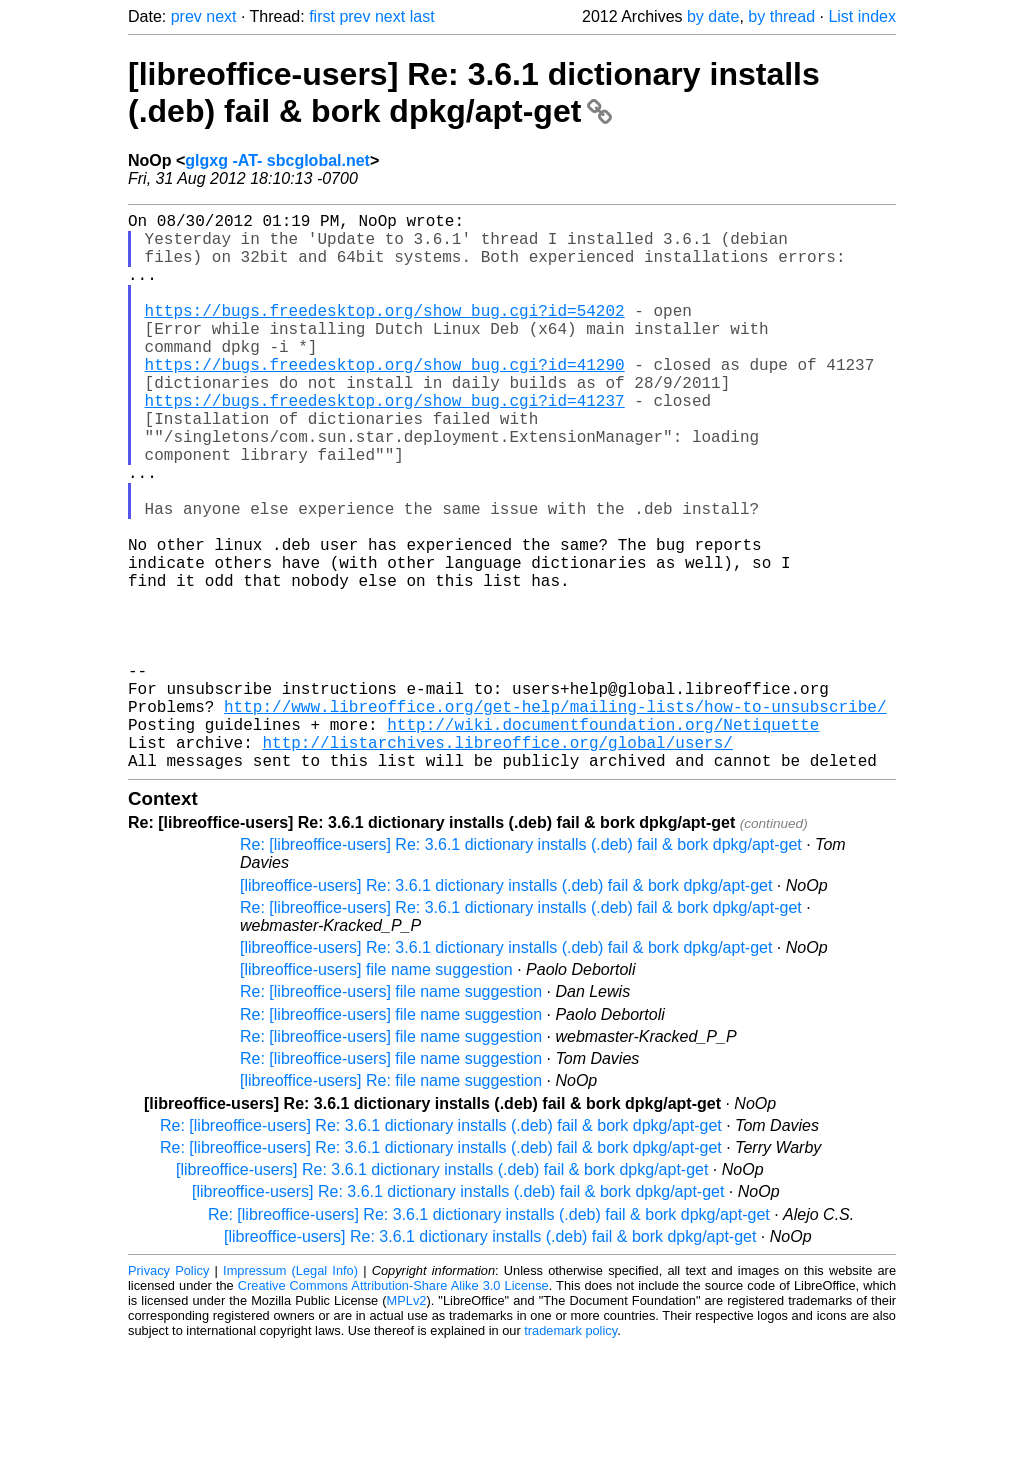 This screenshot has width=1024, height=1470. What do you see at coordinates (497, 862) in the screenshot?
I see `http://listarchives.libreoffice.org/global/users/` at bounding box center [497, 862].